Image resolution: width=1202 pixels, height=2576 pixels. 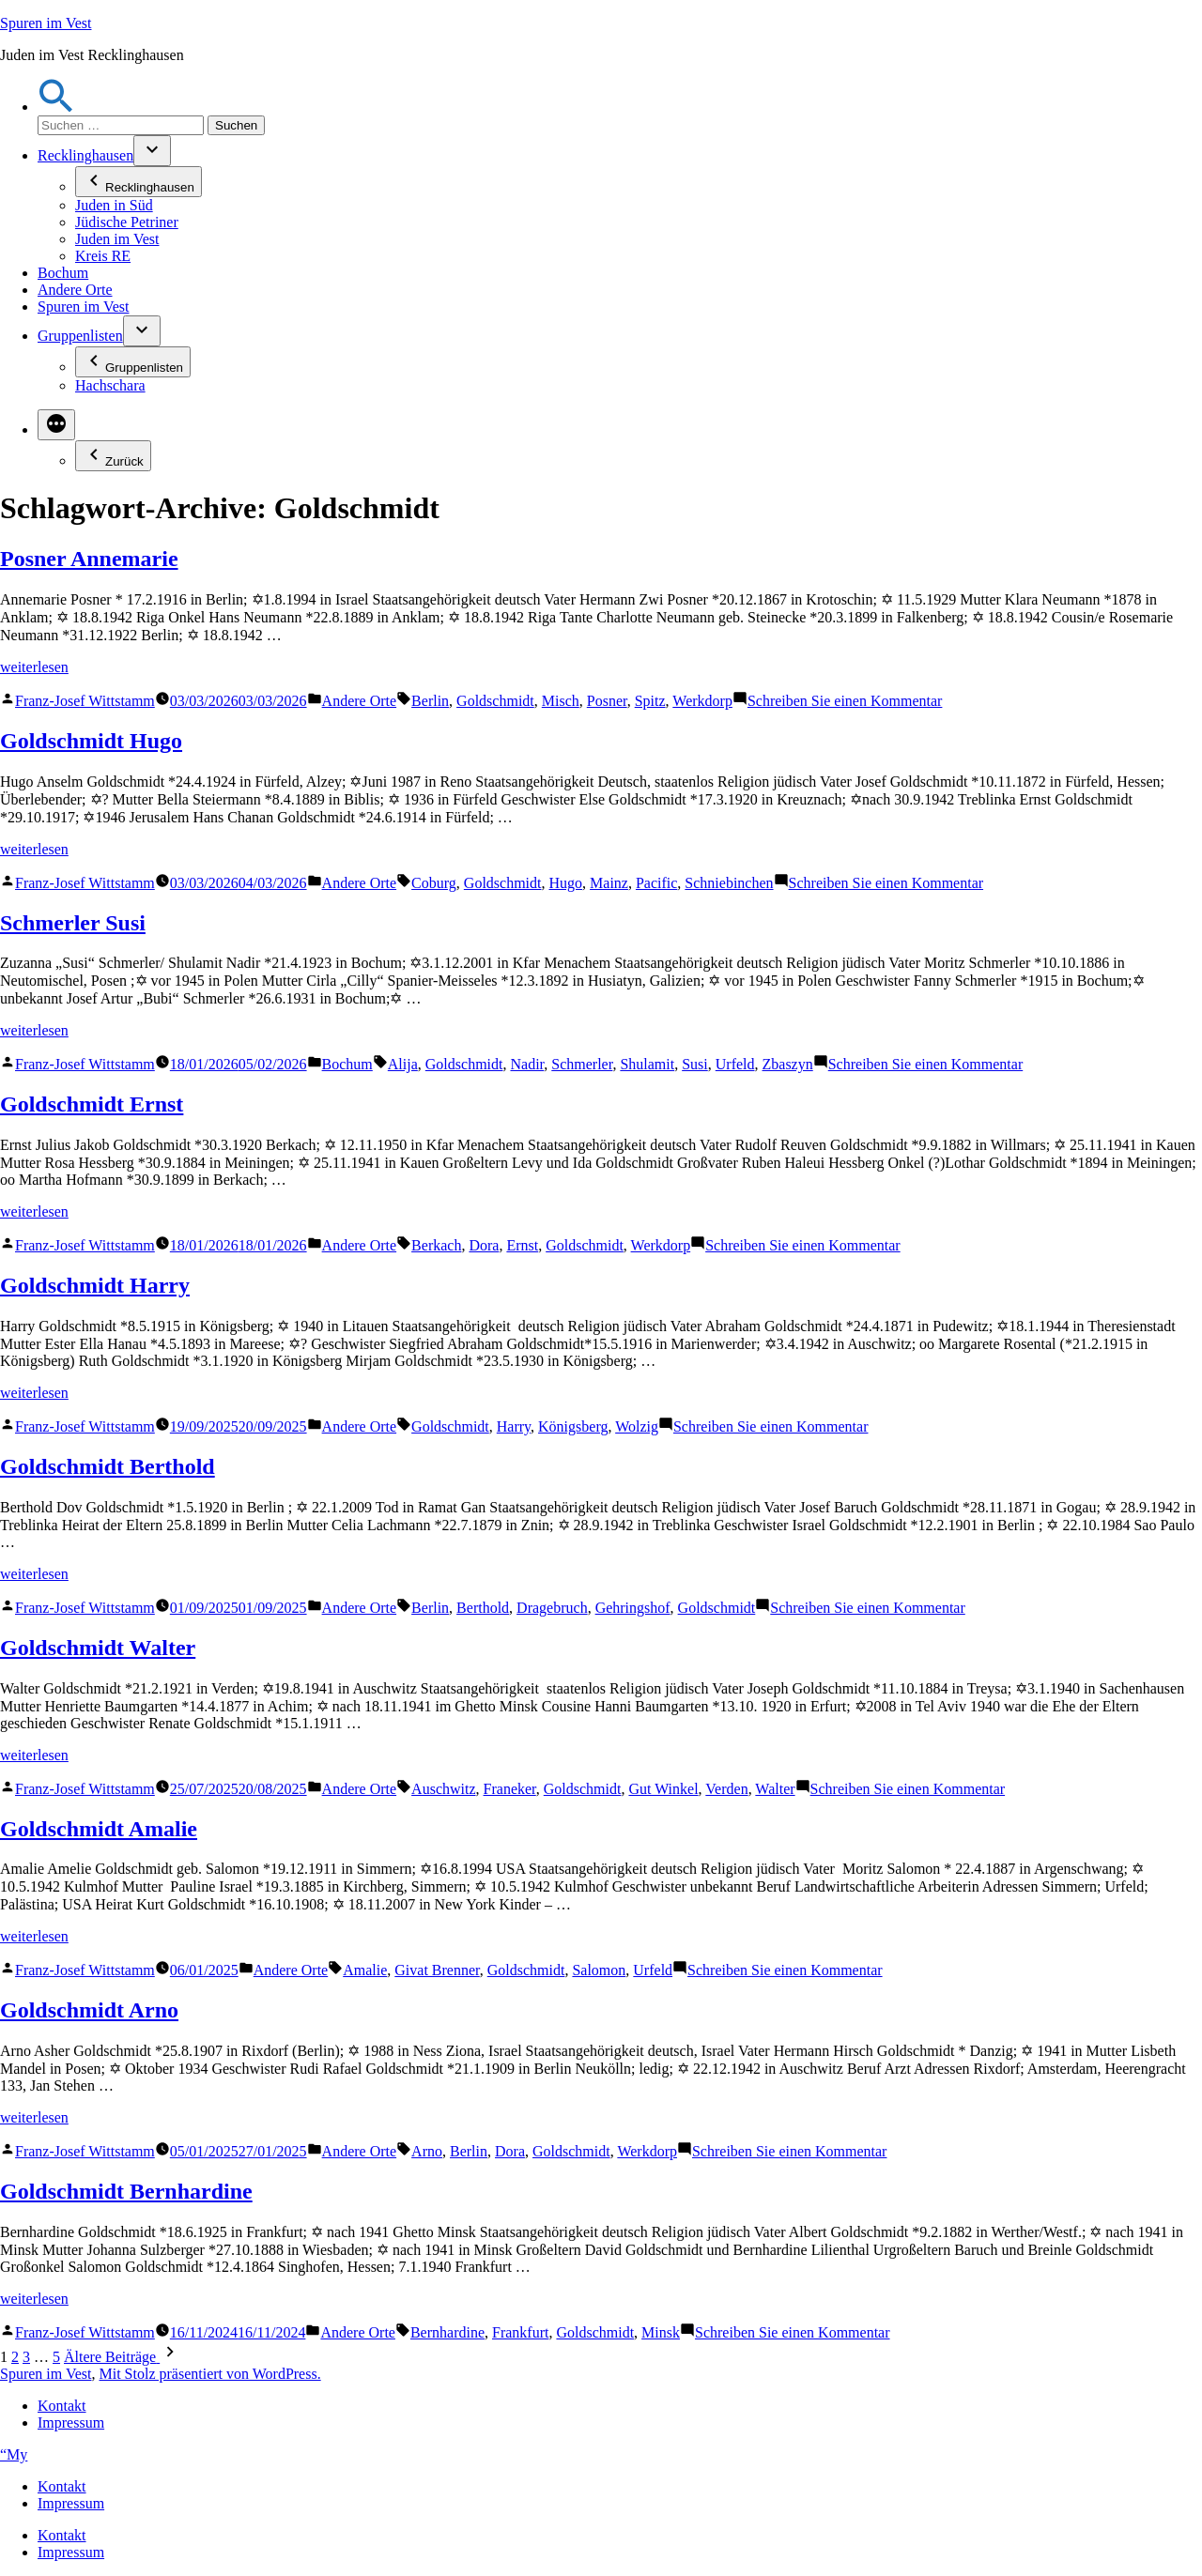 I want to click on Goldschmidt Bernhardine, so click(x=126, y=2191).